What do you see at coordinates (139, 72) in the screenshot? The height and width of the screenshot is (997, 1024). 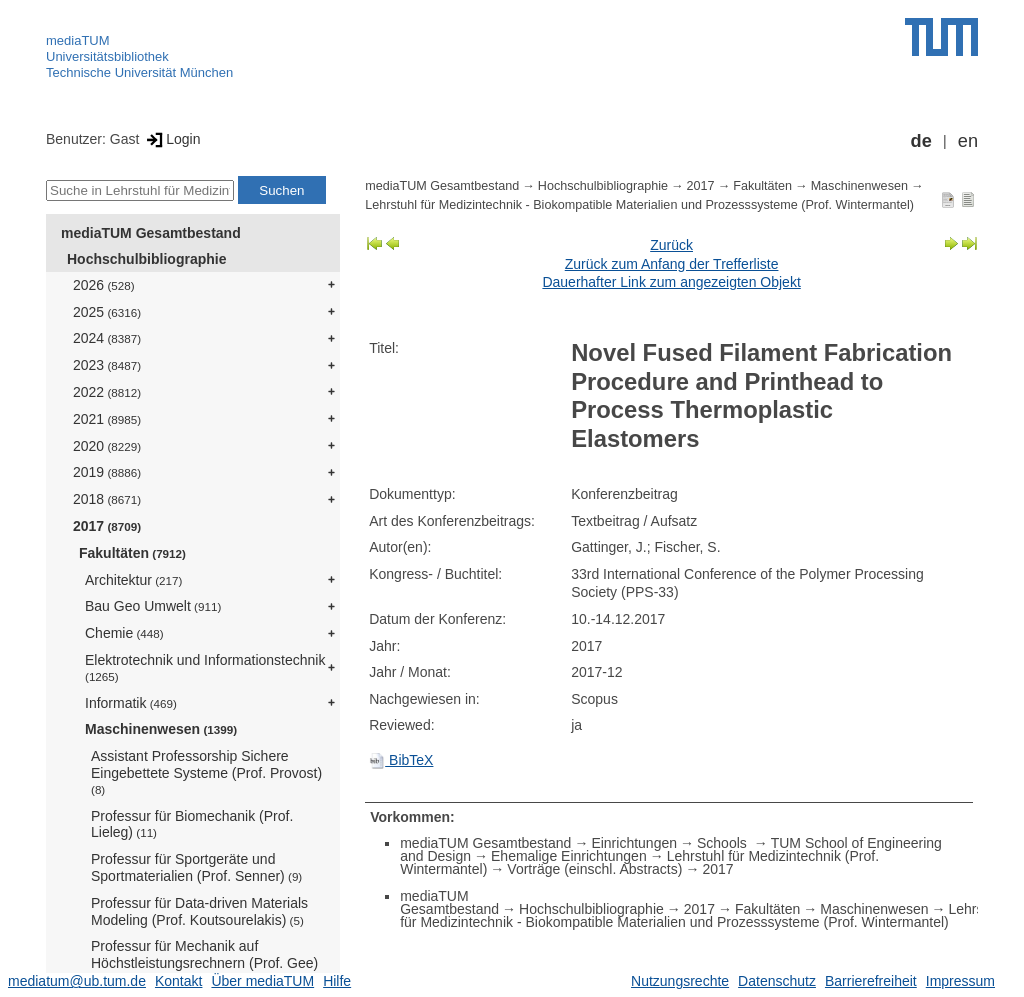 I see `Technische Universität München` at bounding box center [139, 72].